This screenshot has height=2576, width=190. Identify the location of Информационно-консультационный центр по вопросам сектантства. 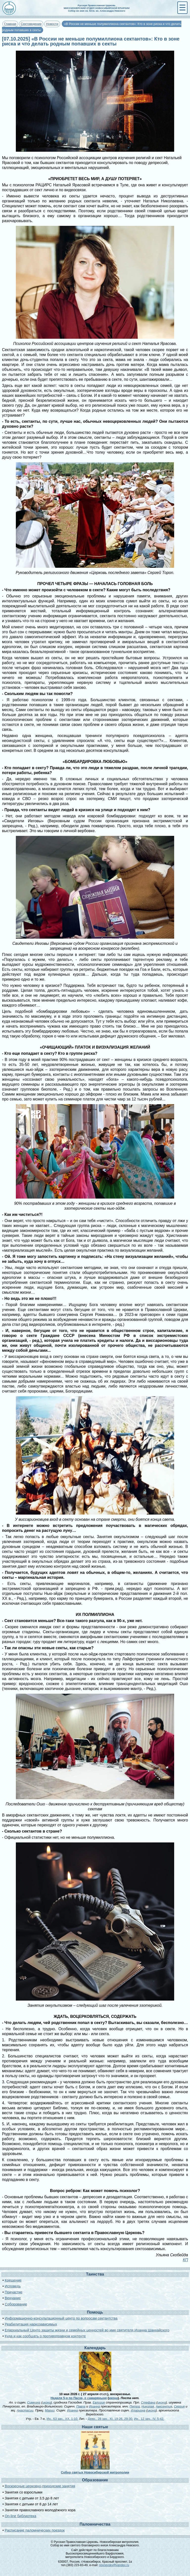
(61, 2318).